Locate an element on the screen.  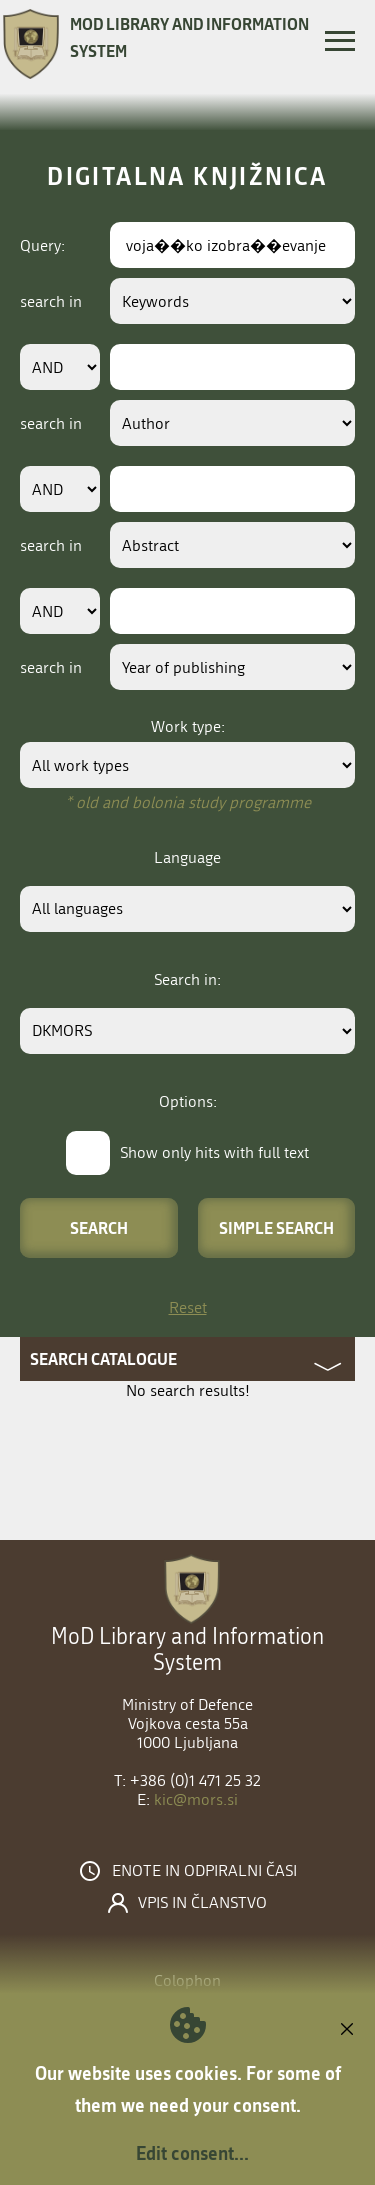
Options: is located at coordinates (188, 1101).